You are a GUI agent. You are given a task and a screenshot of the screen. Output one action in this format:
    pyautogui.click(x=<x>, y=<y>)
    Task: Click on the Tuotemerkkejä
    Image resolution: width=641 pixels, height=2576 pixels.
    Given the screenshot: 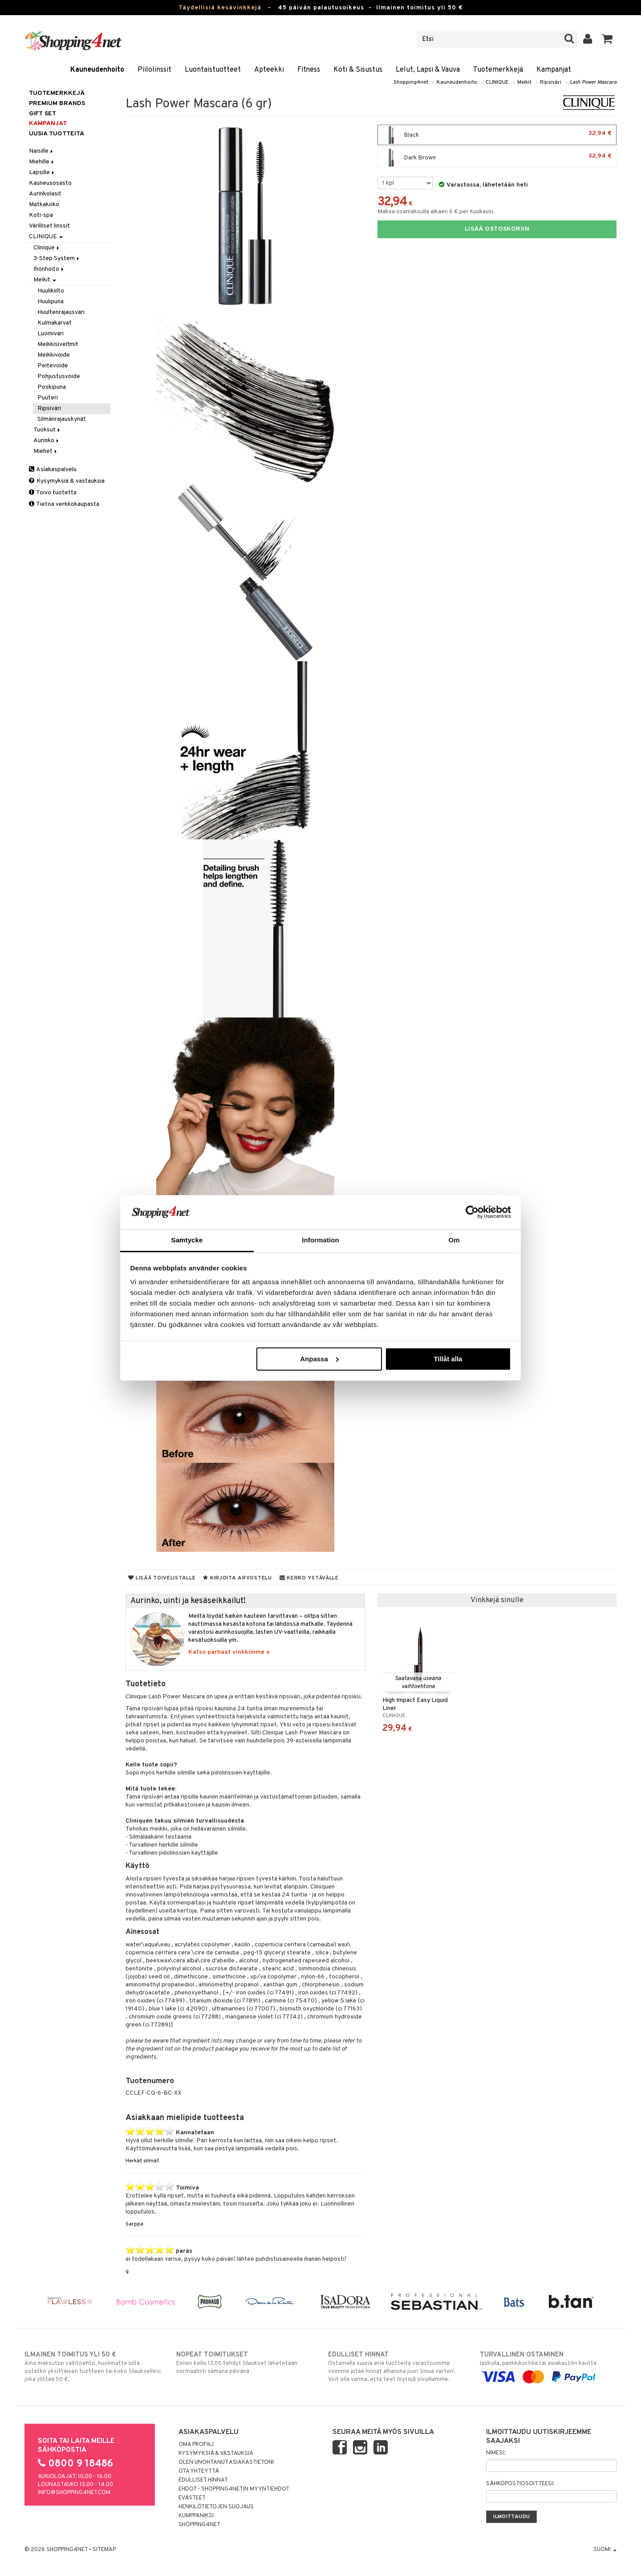 What is the action you would take?
    pyautogui.click(x=498, y=69)
    